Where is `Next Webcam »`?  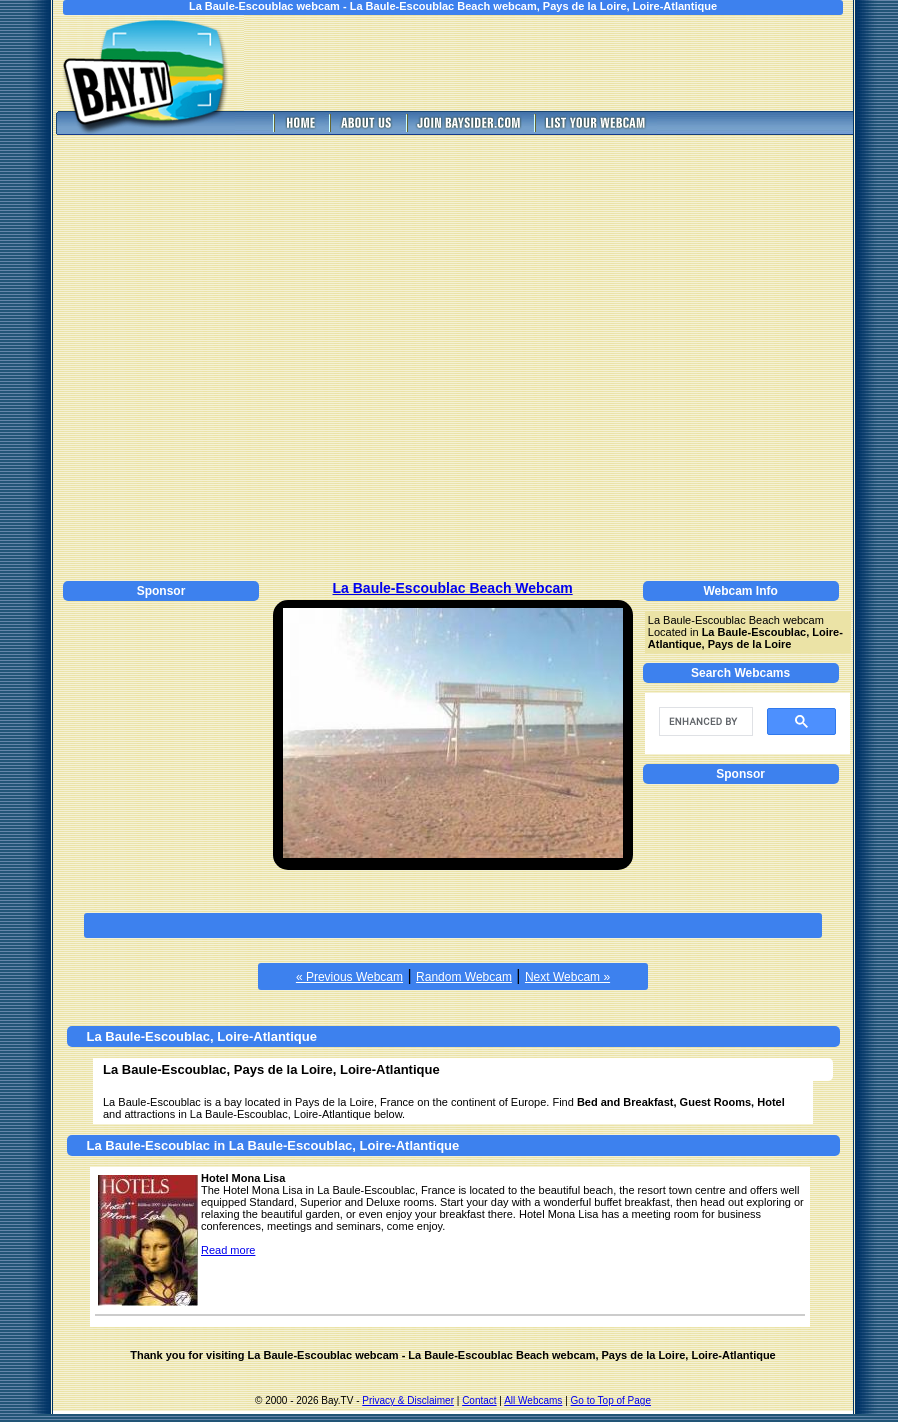 Next Webcam » is located at coordinates (567, 977).